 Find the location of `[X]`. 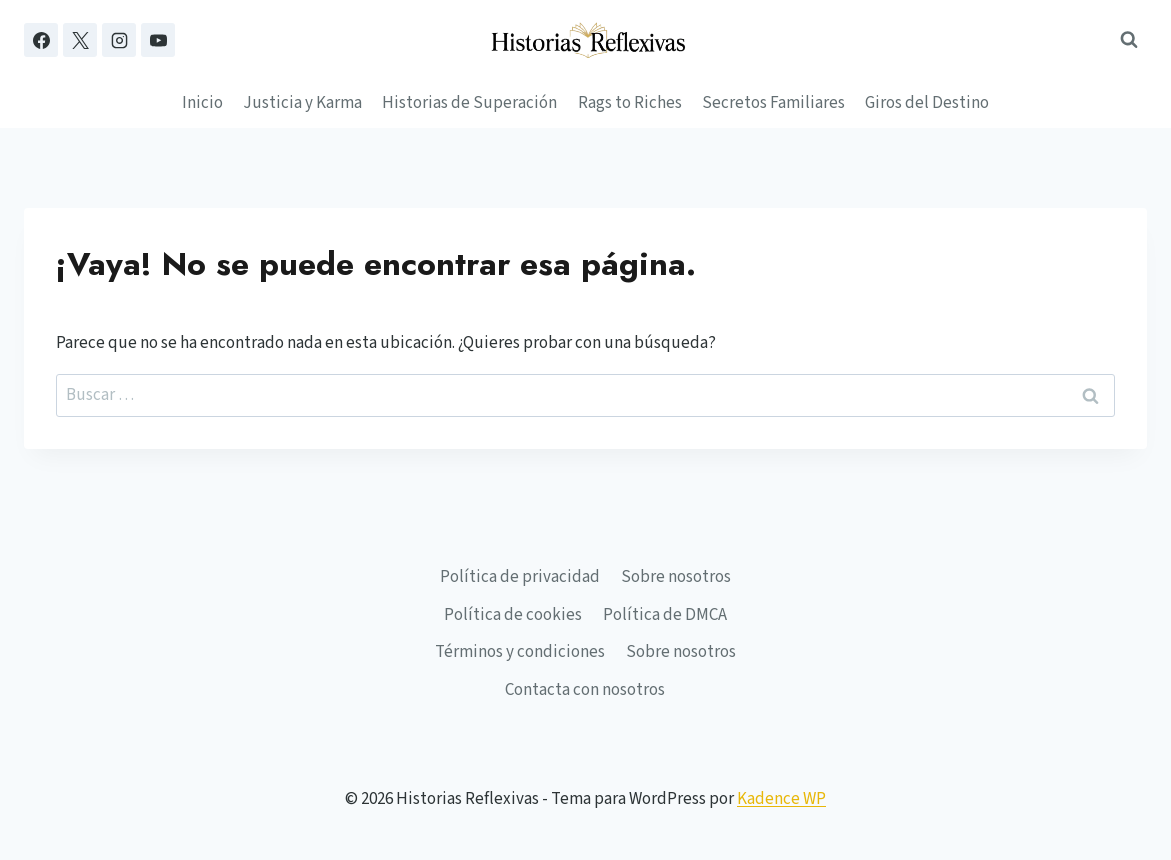

[X] is located at coordinates (80, 40).